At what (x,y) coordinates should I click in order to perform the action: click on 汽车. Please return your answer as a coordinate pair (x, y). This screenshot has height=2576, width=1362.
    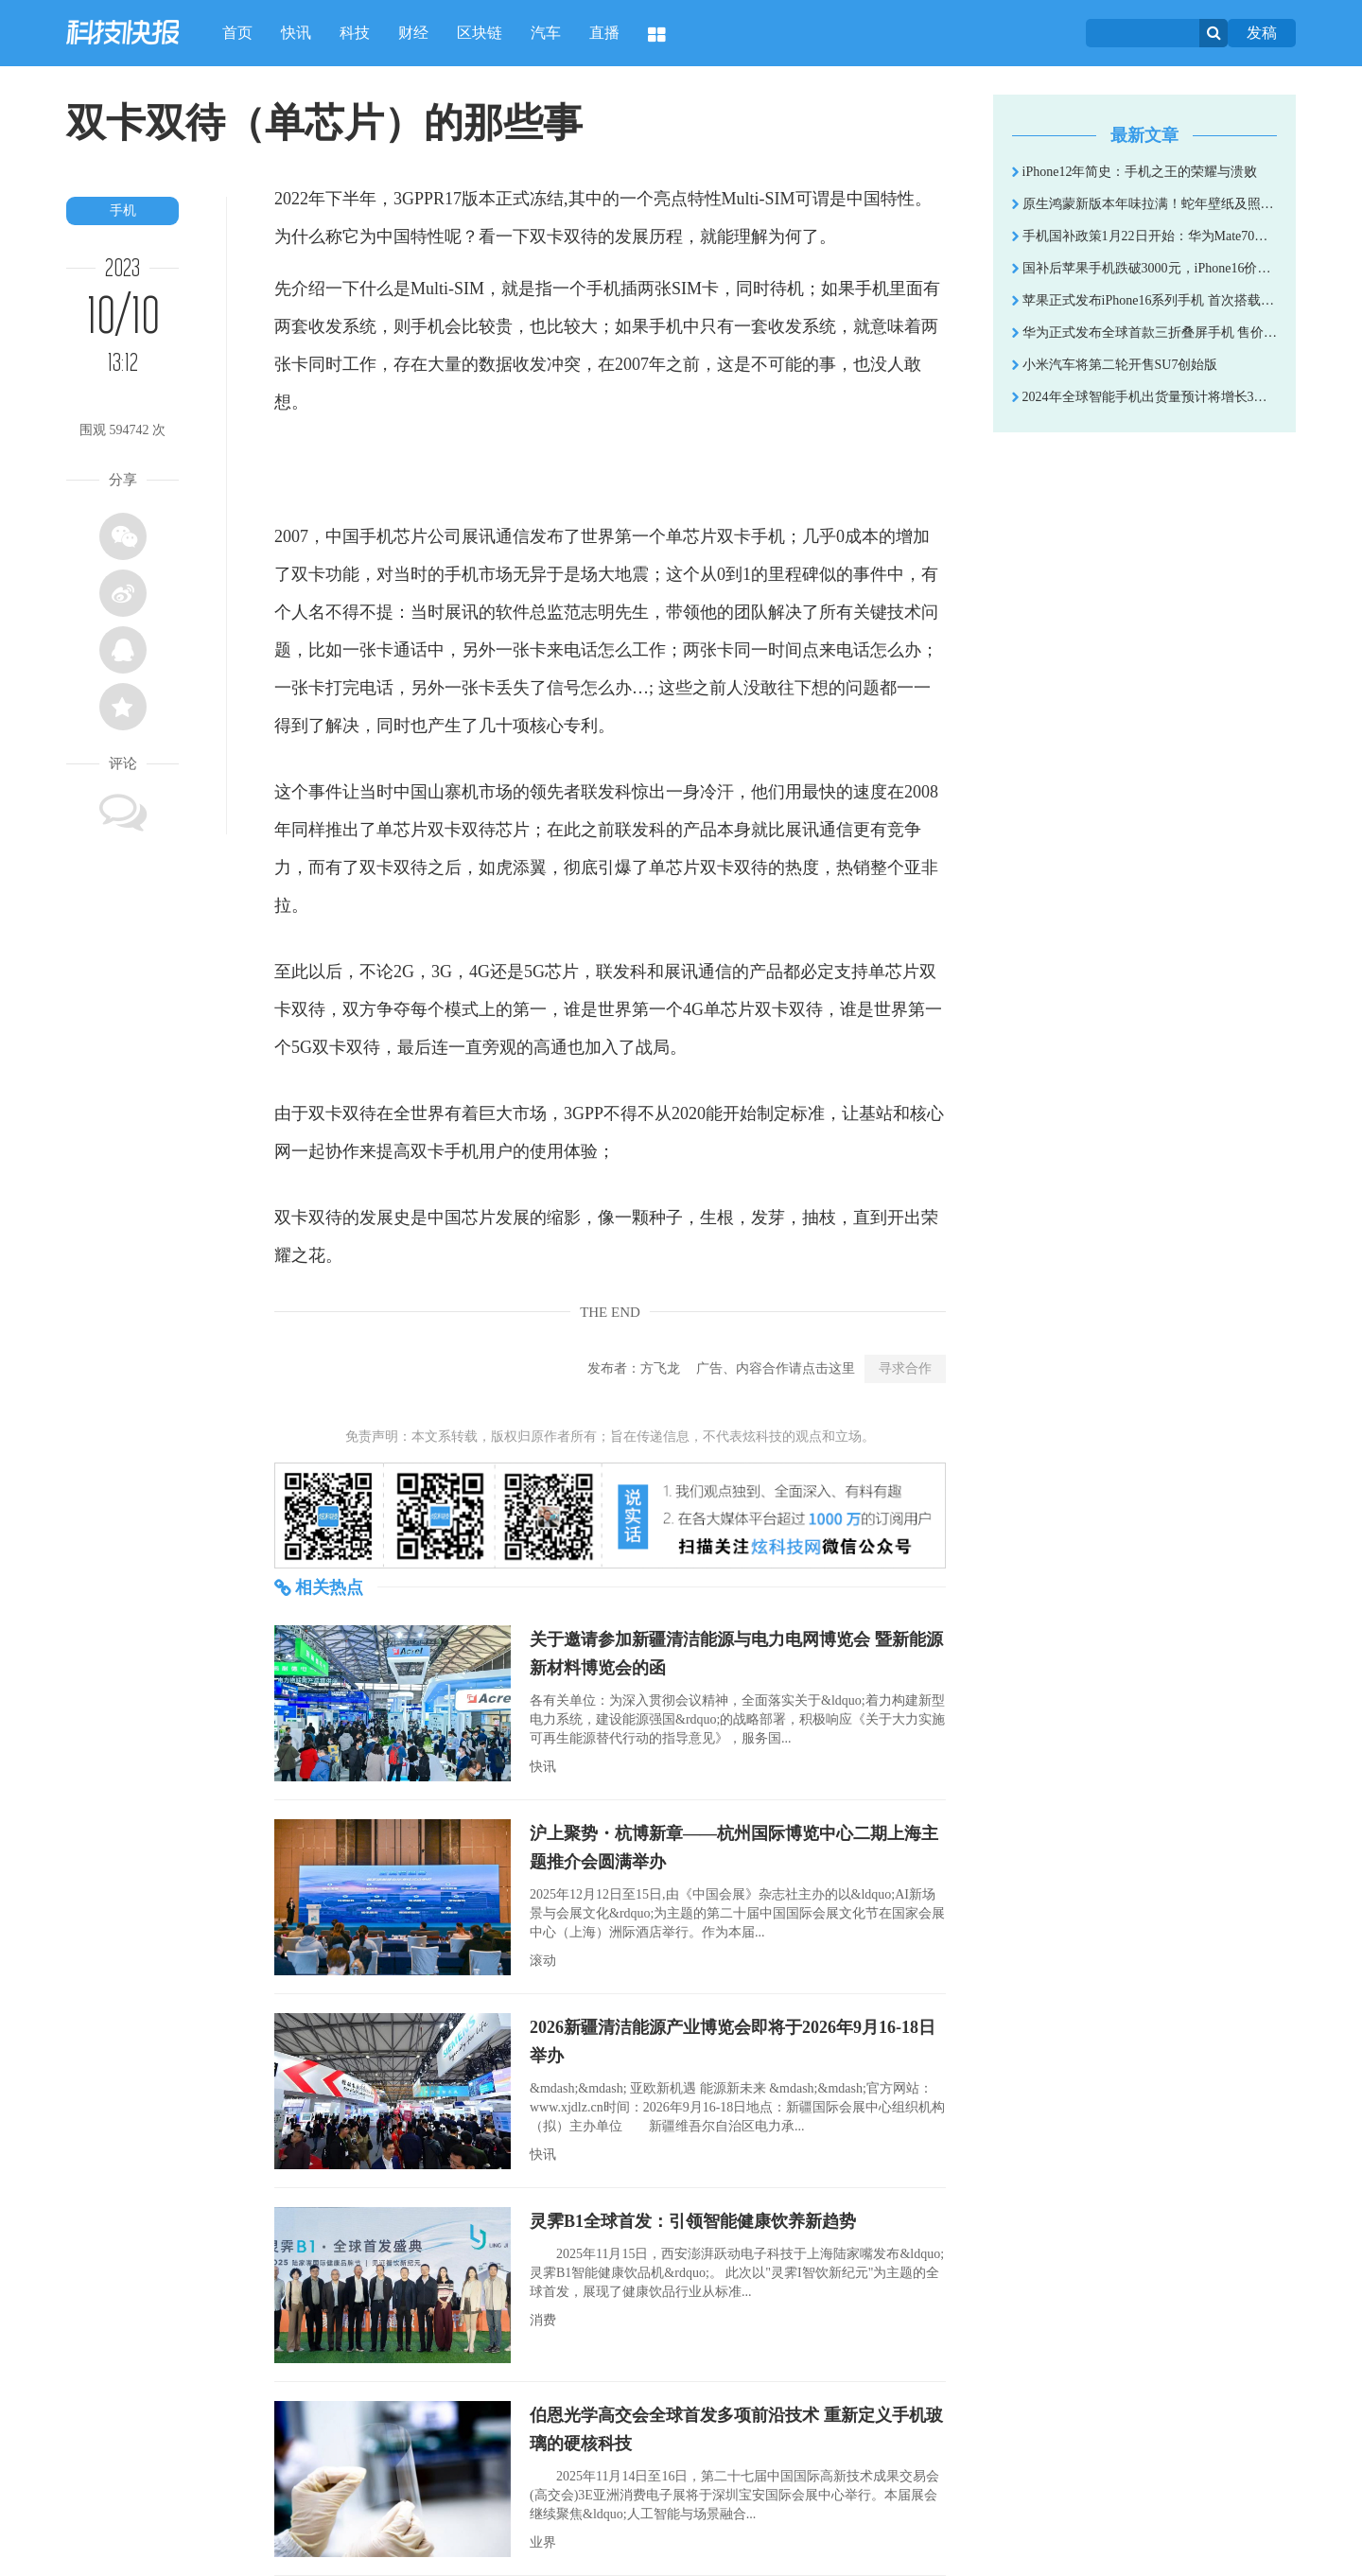
    Looking at the image, I should click on (546, 33).